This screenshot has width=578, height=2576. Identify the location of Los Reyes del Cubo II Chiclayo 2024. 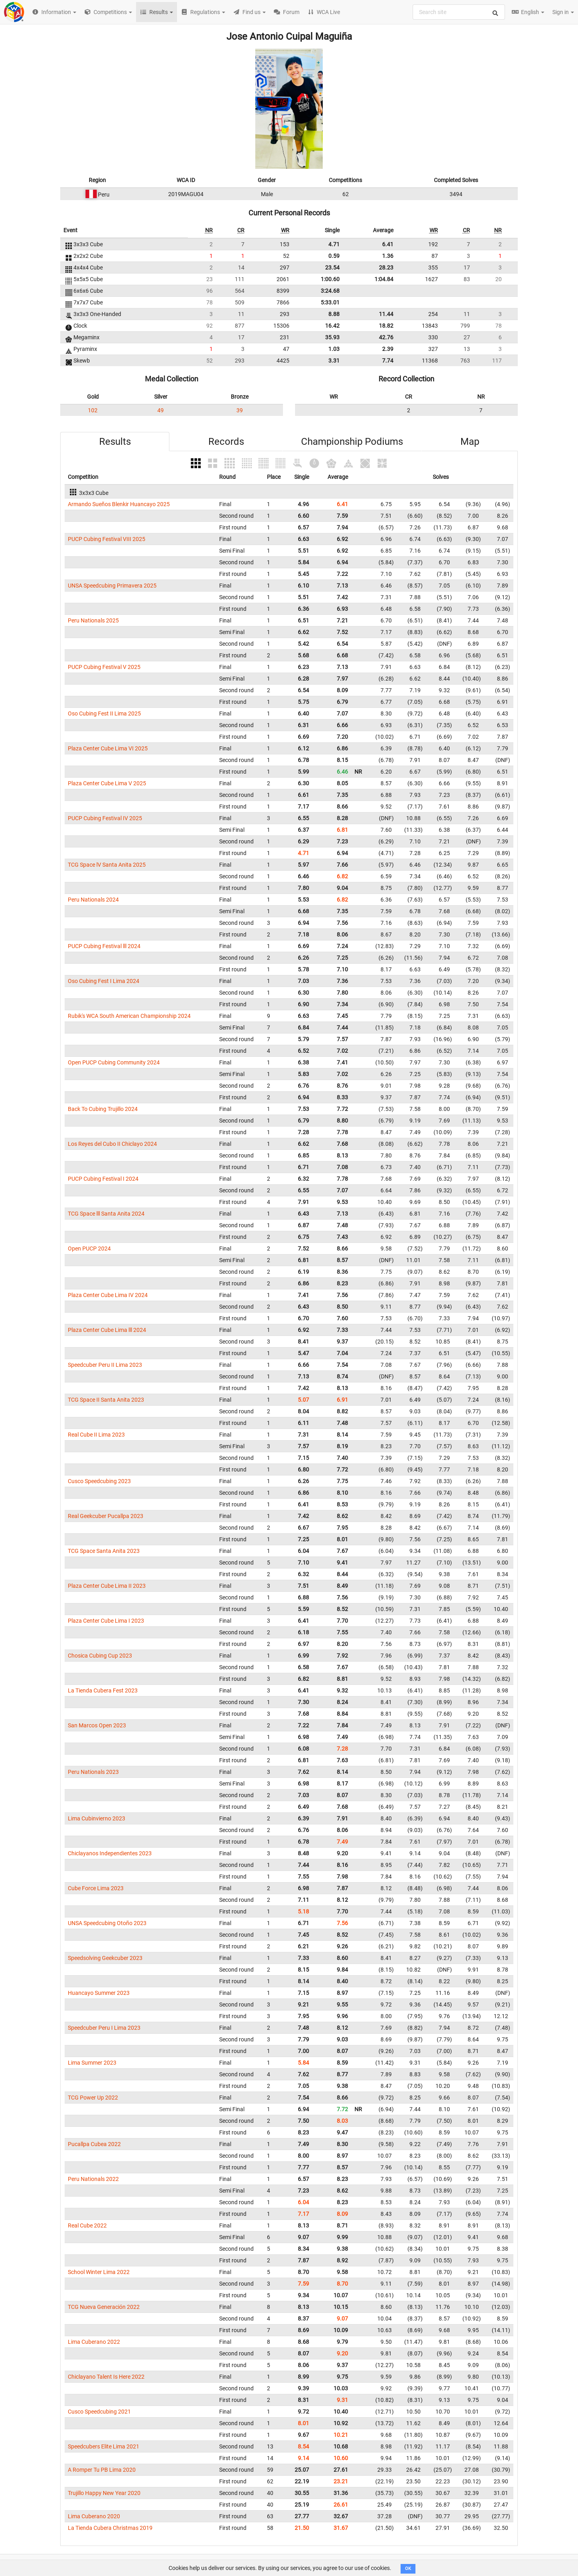
(112, 1144).